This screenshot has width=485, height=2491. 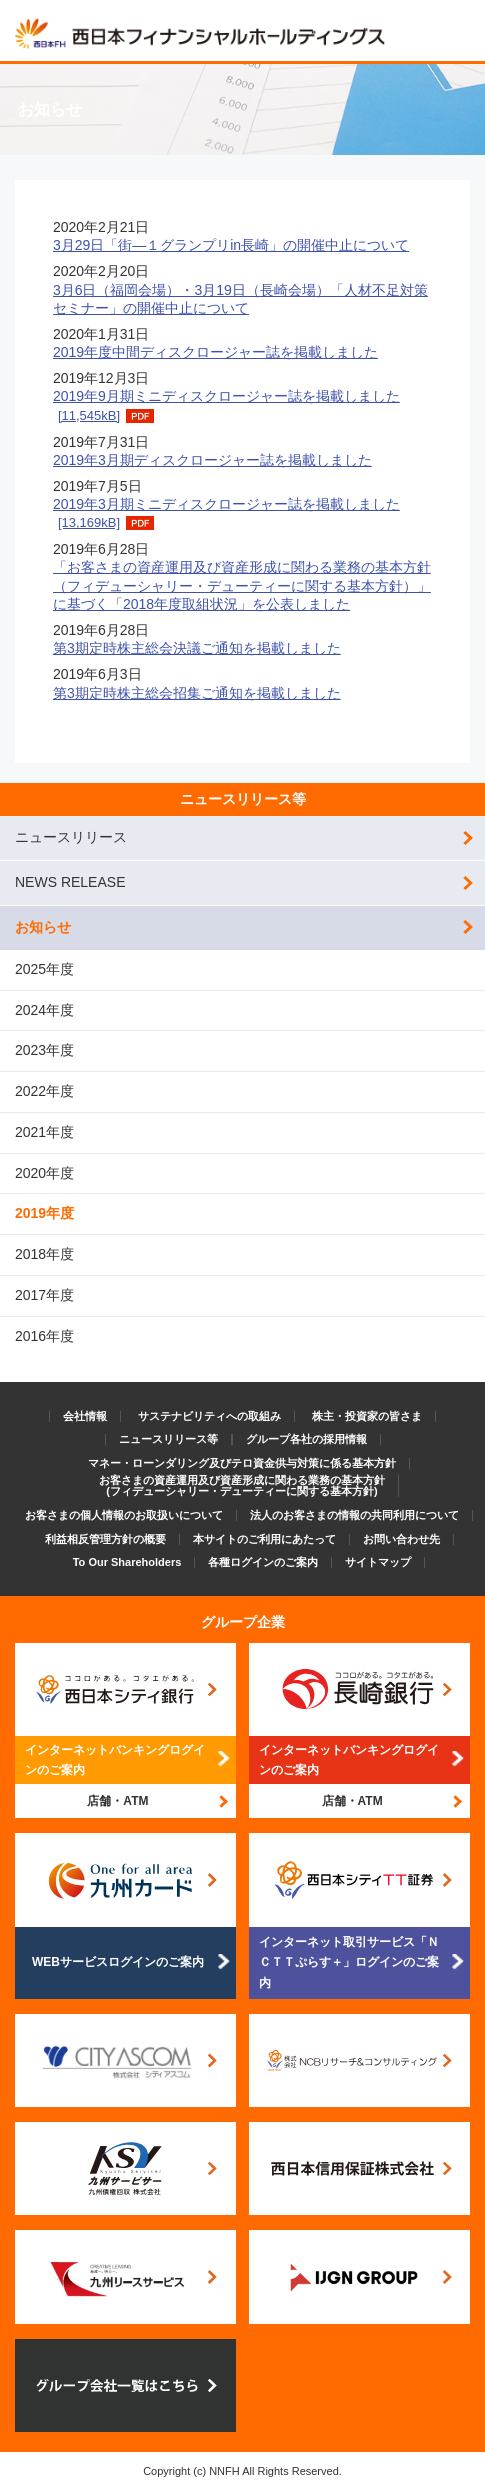 What do you see at coordinates (43, 927) in the screenshot?
I see `お知らせ` at bounding box center [43, 927].